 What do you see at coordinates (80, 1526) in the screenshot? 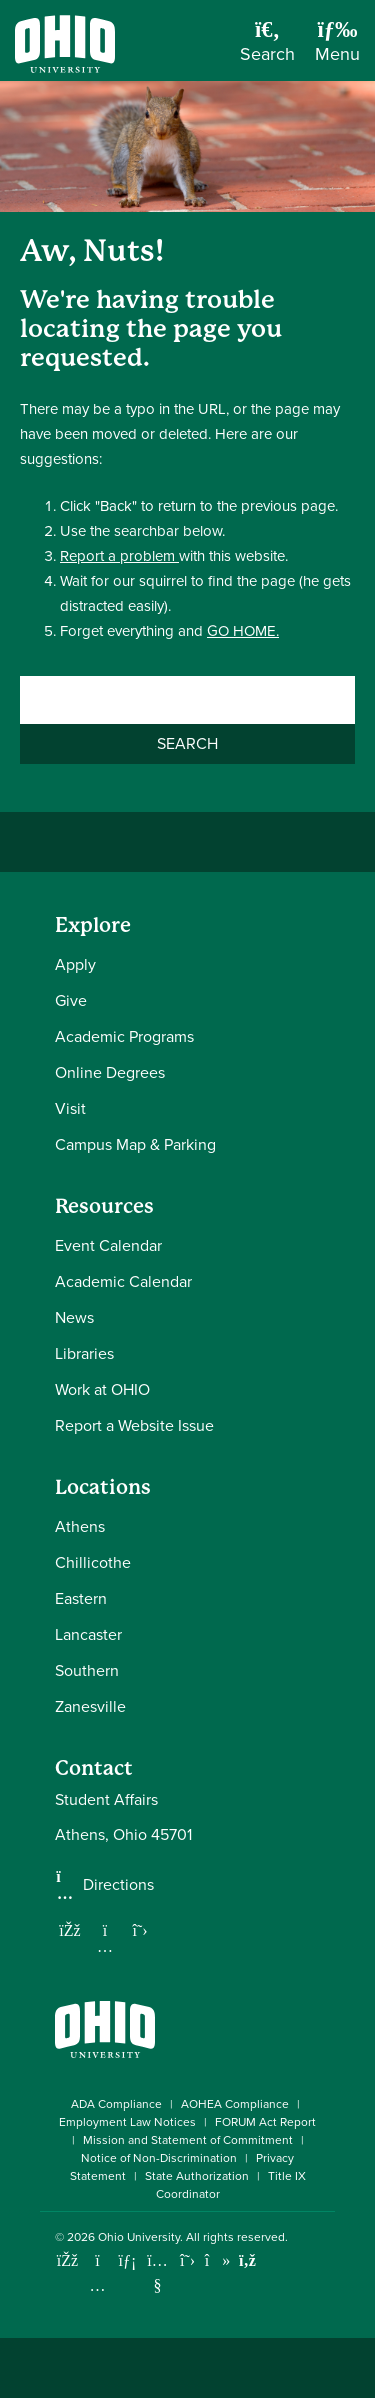
I see `Athens` at bounding box center [80, 1526].